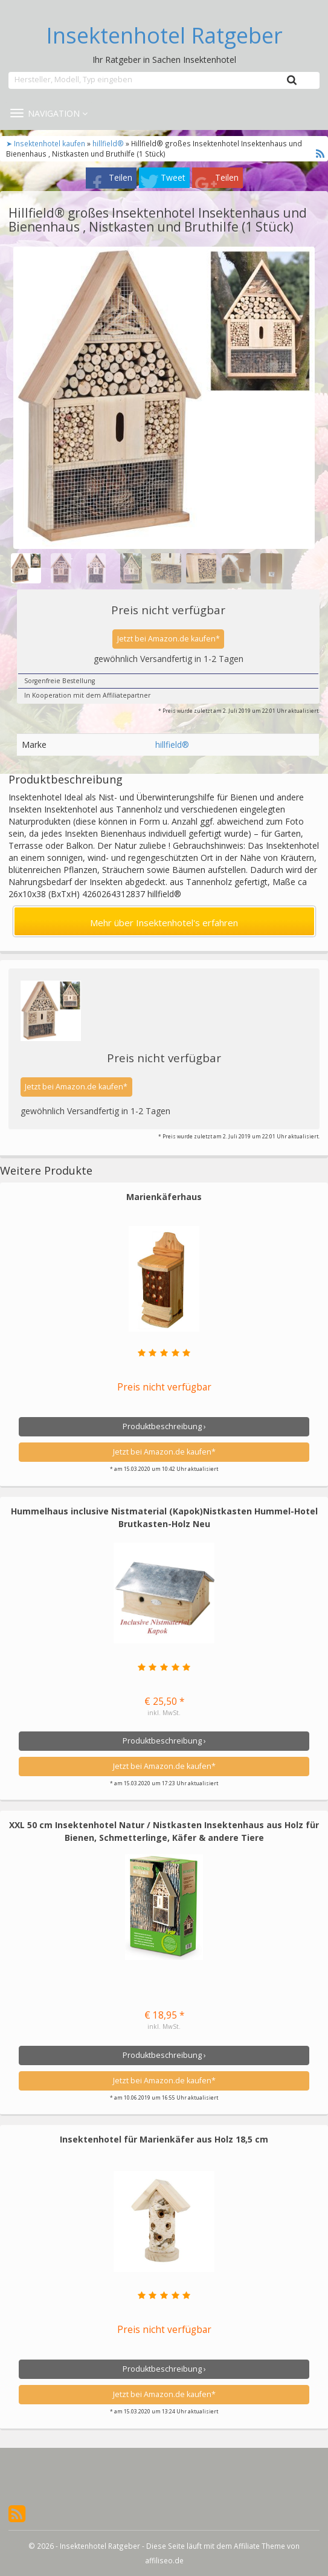 This screenshot has height=2576, width=328. What do you see at coordinates (173, 177) in the screenshot?
I see `Tweet` at bounding box center [173, 177].